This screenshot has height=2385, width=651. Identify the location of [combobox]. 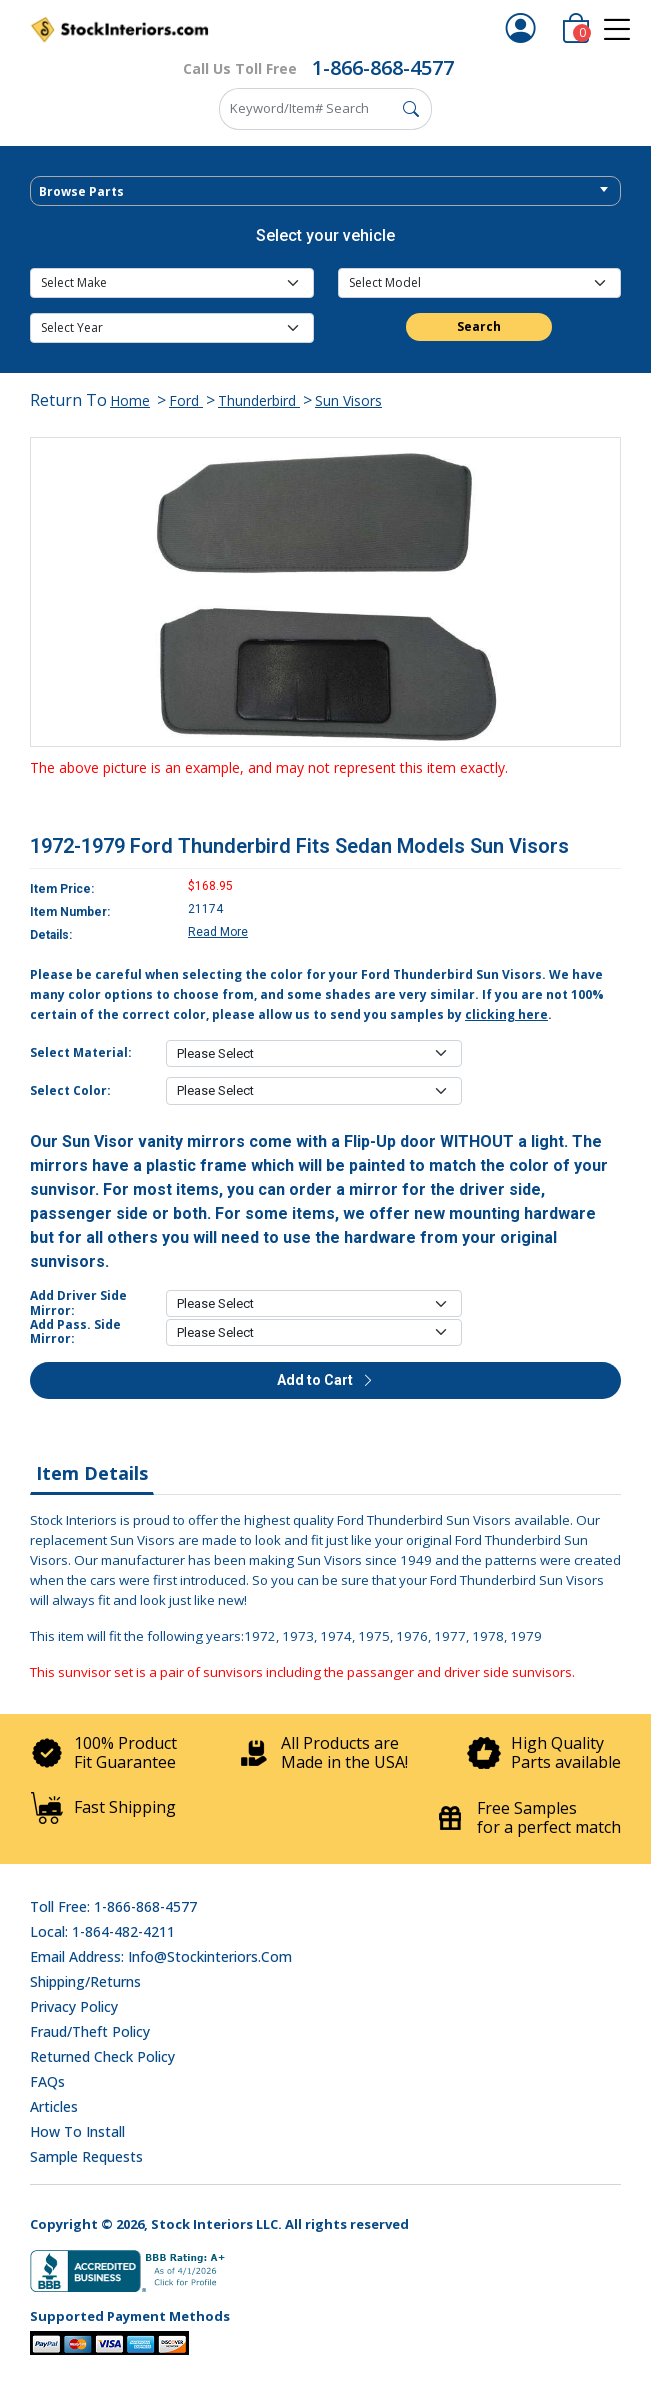
(325, 191).